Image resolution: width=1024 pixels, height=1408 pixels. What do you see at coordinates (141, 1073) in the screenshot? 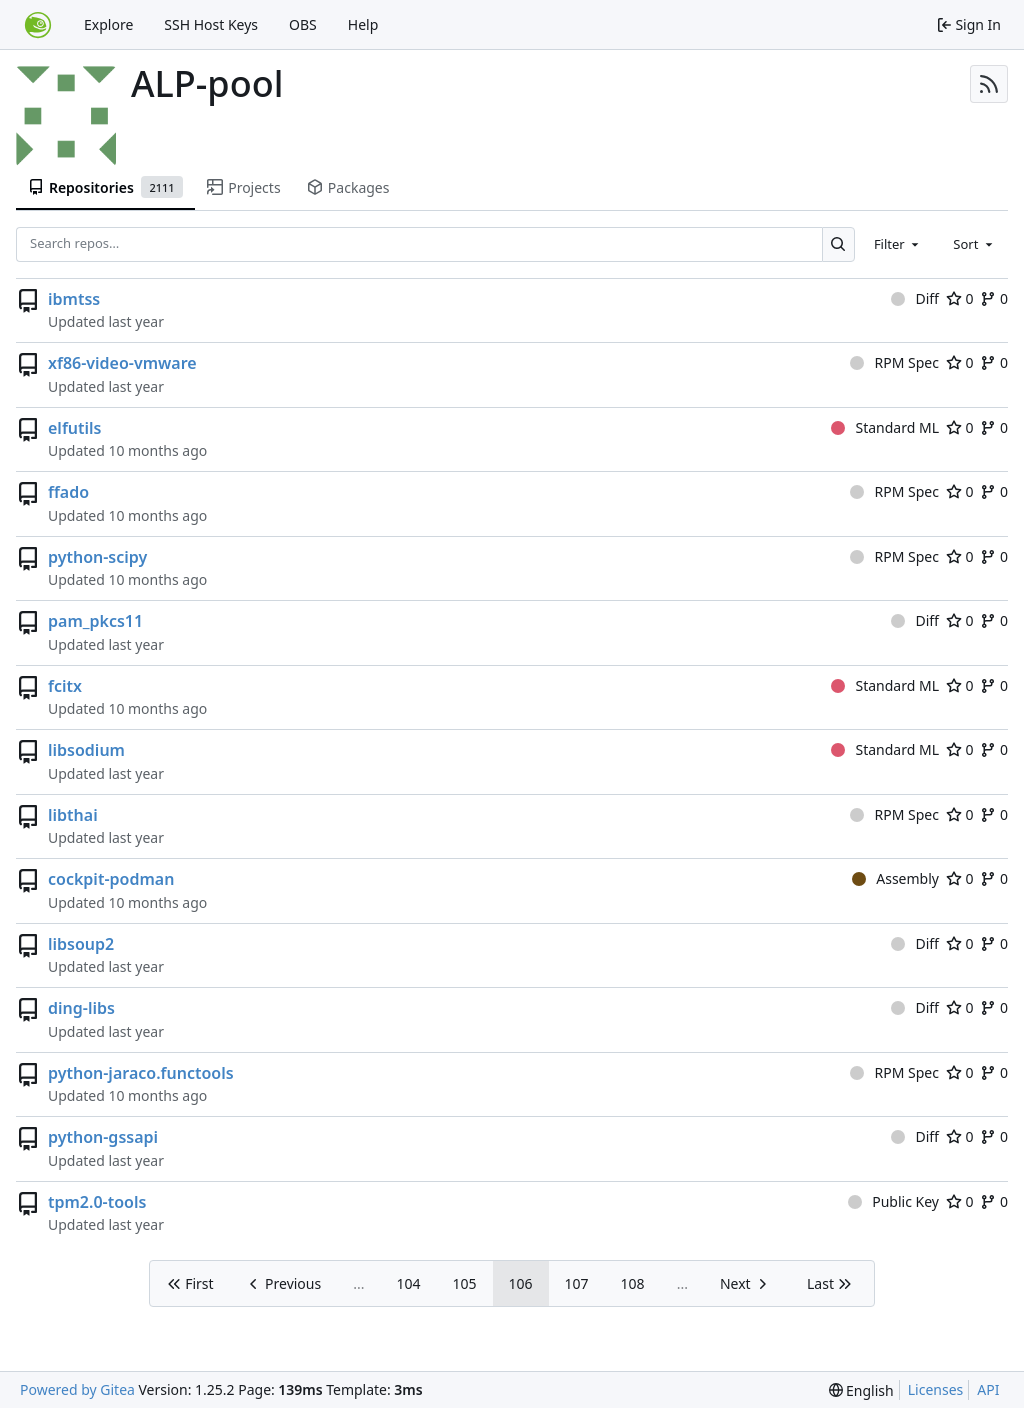
I see `python-jaraco.functools` at bounding box center [141, 1073].